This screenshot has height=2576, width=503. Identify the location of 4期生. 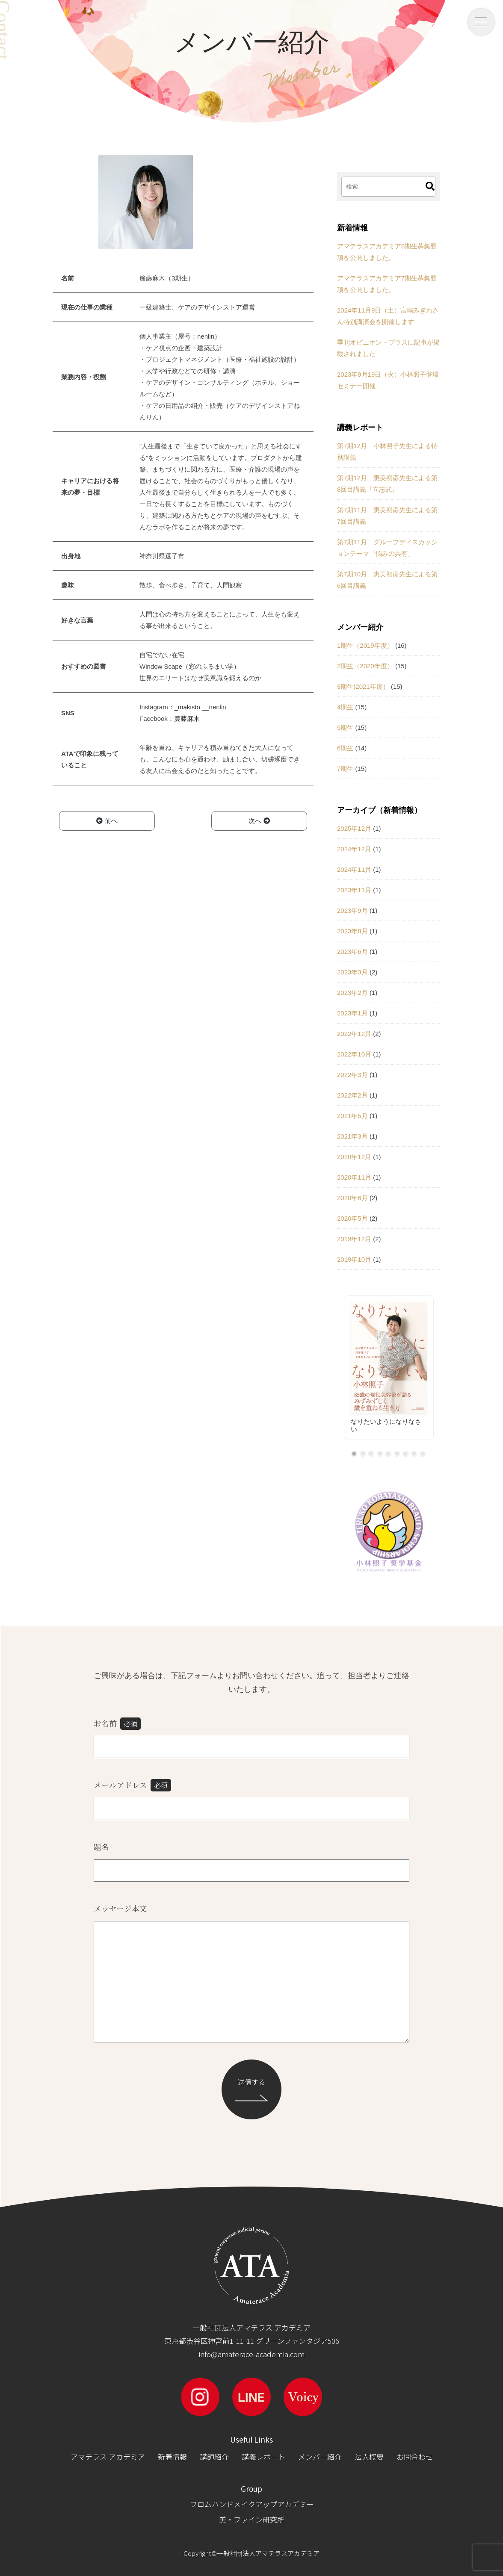
(345, 707).